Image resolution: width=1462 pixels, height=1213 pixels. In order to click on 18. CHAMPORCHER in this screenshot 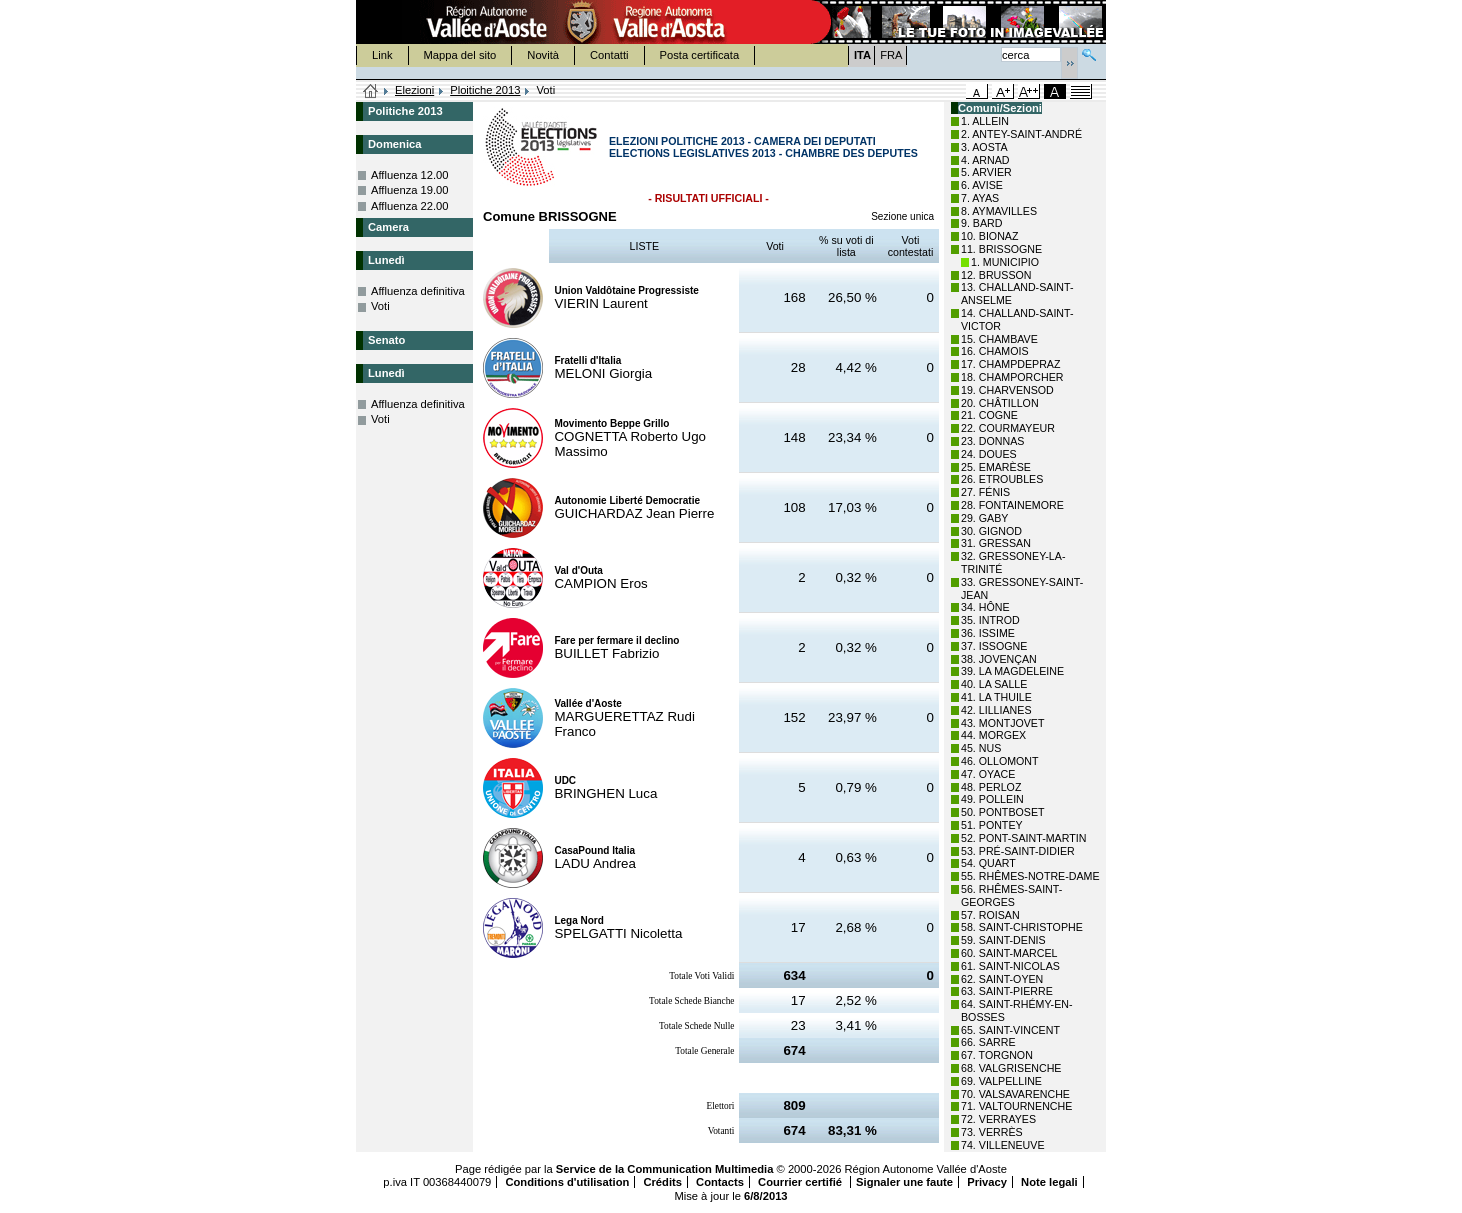, I will do `click(1012, 377)`.